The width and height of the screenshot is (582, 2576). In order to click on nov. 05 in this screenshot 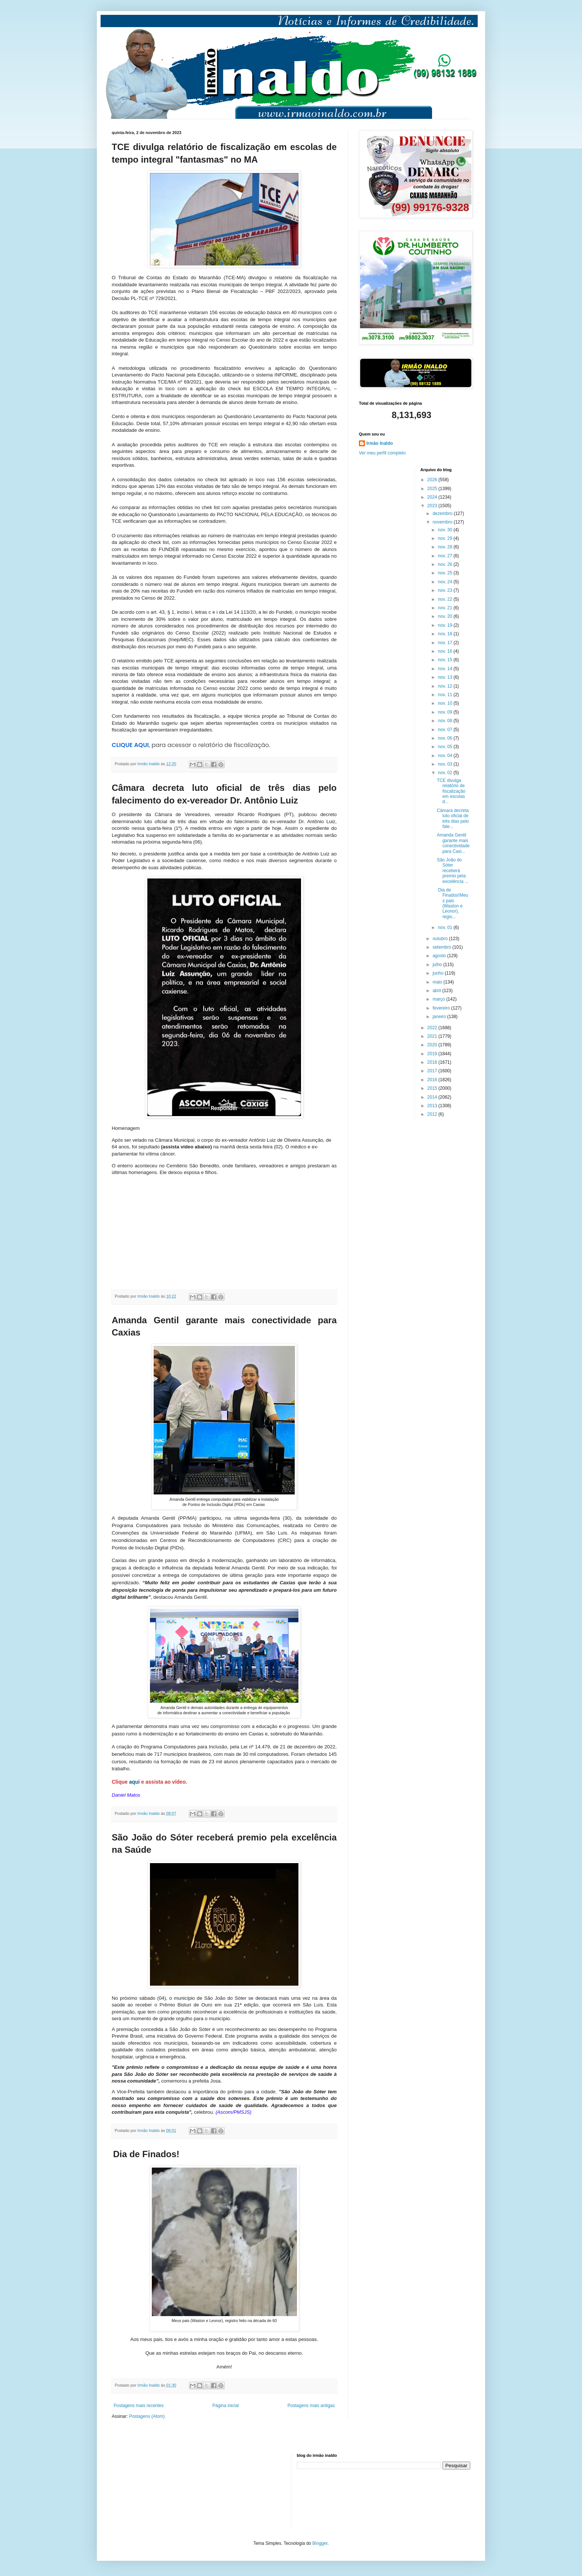, I will do `click(446, 746)`.